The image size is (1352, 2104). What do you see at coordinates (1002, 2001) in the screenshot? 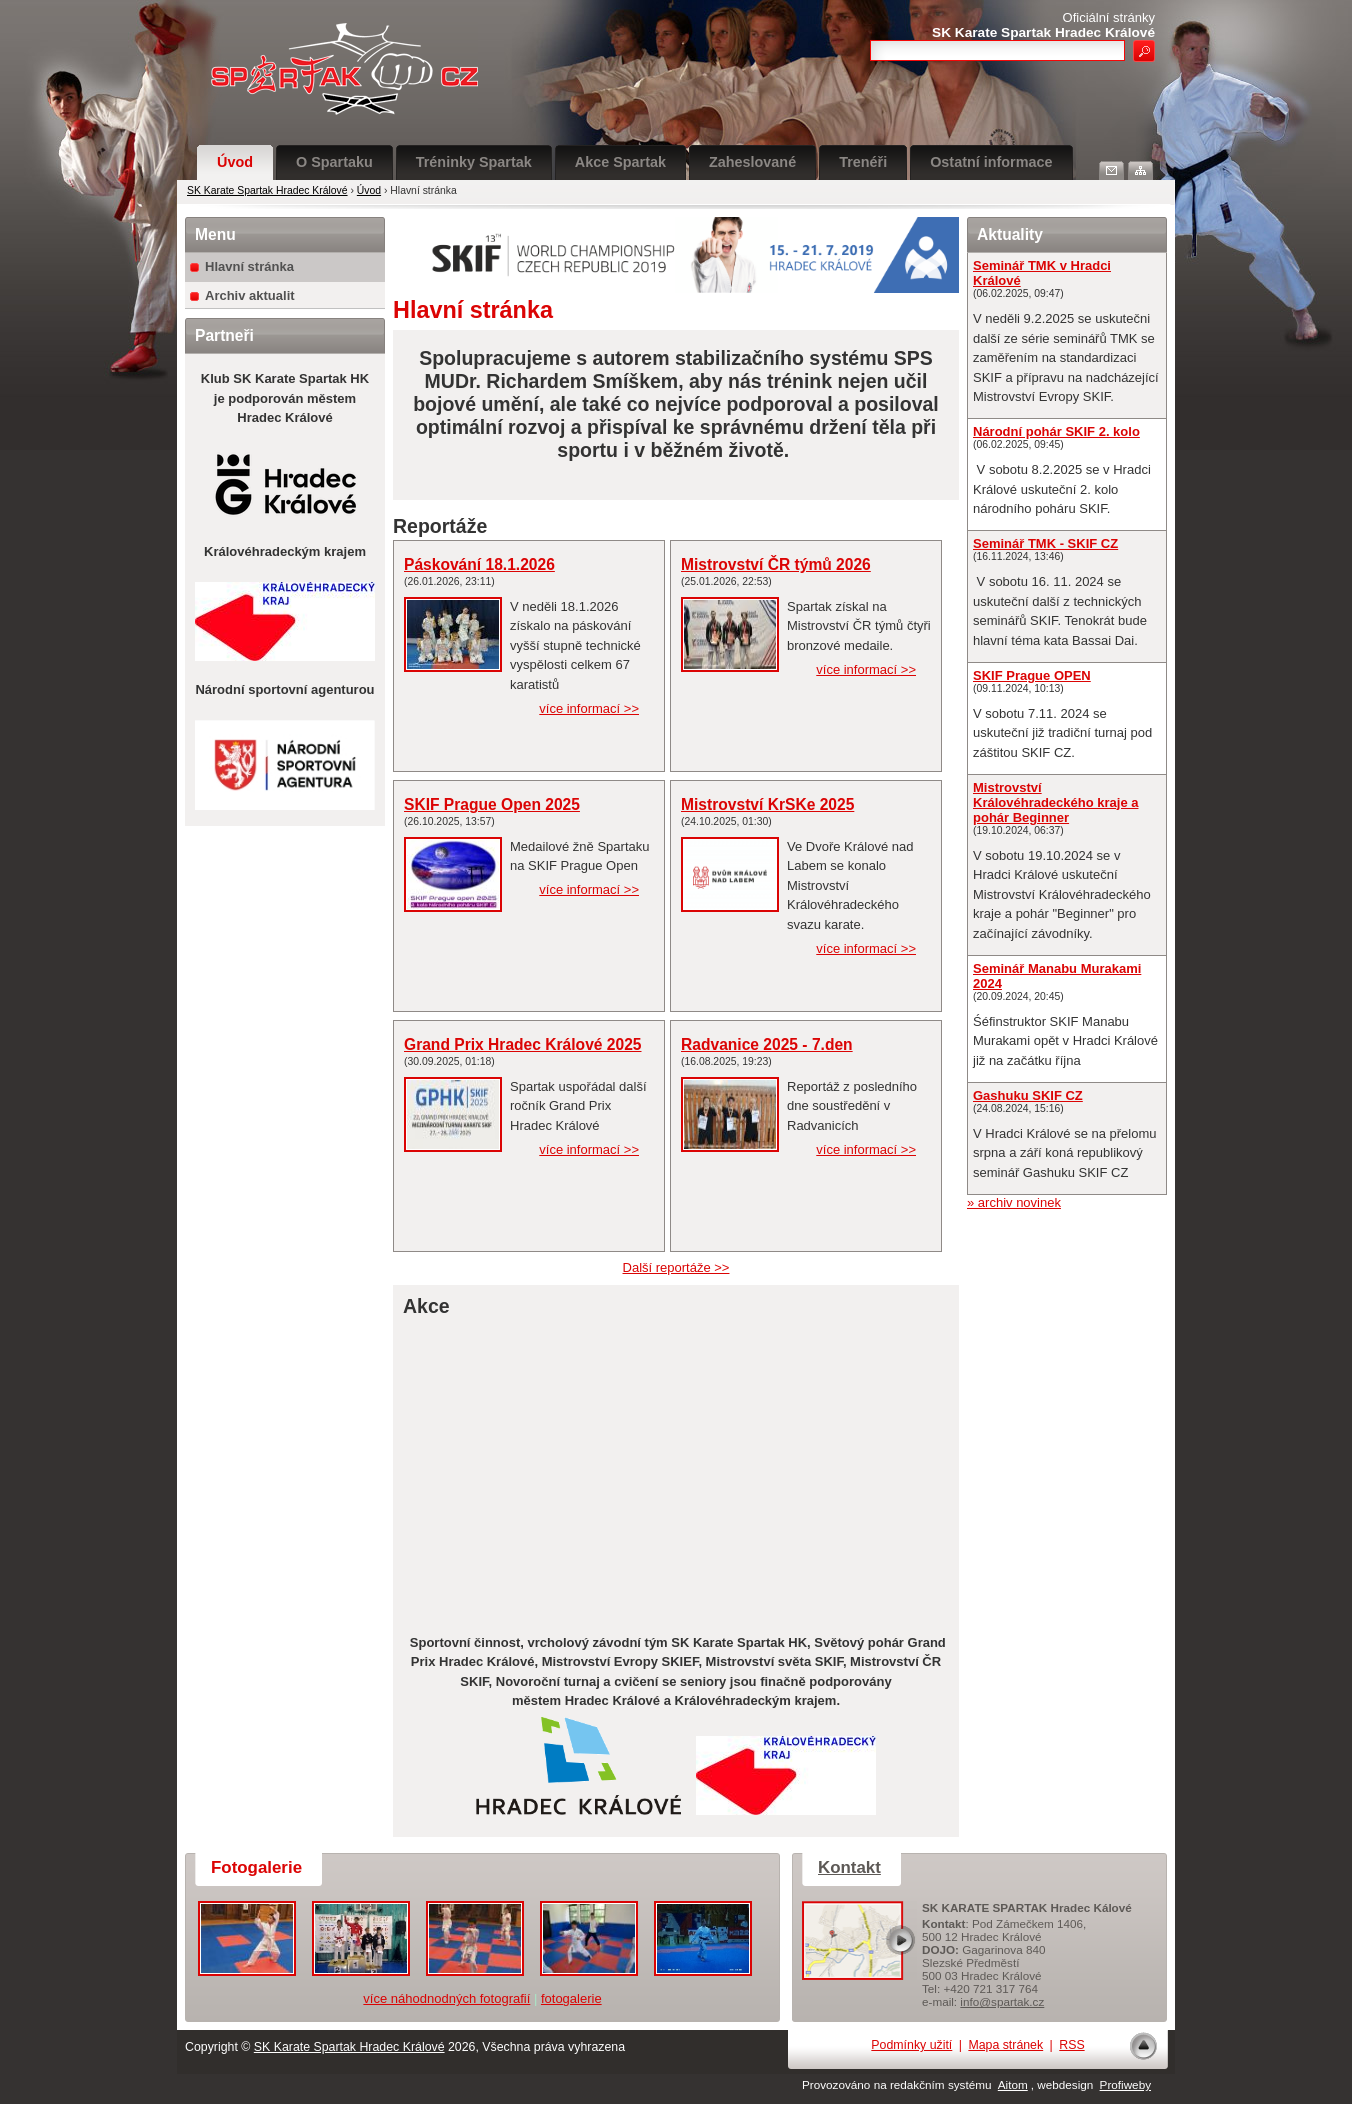
I see `info@spartak.cz` at bounding box center [1002, 2001].